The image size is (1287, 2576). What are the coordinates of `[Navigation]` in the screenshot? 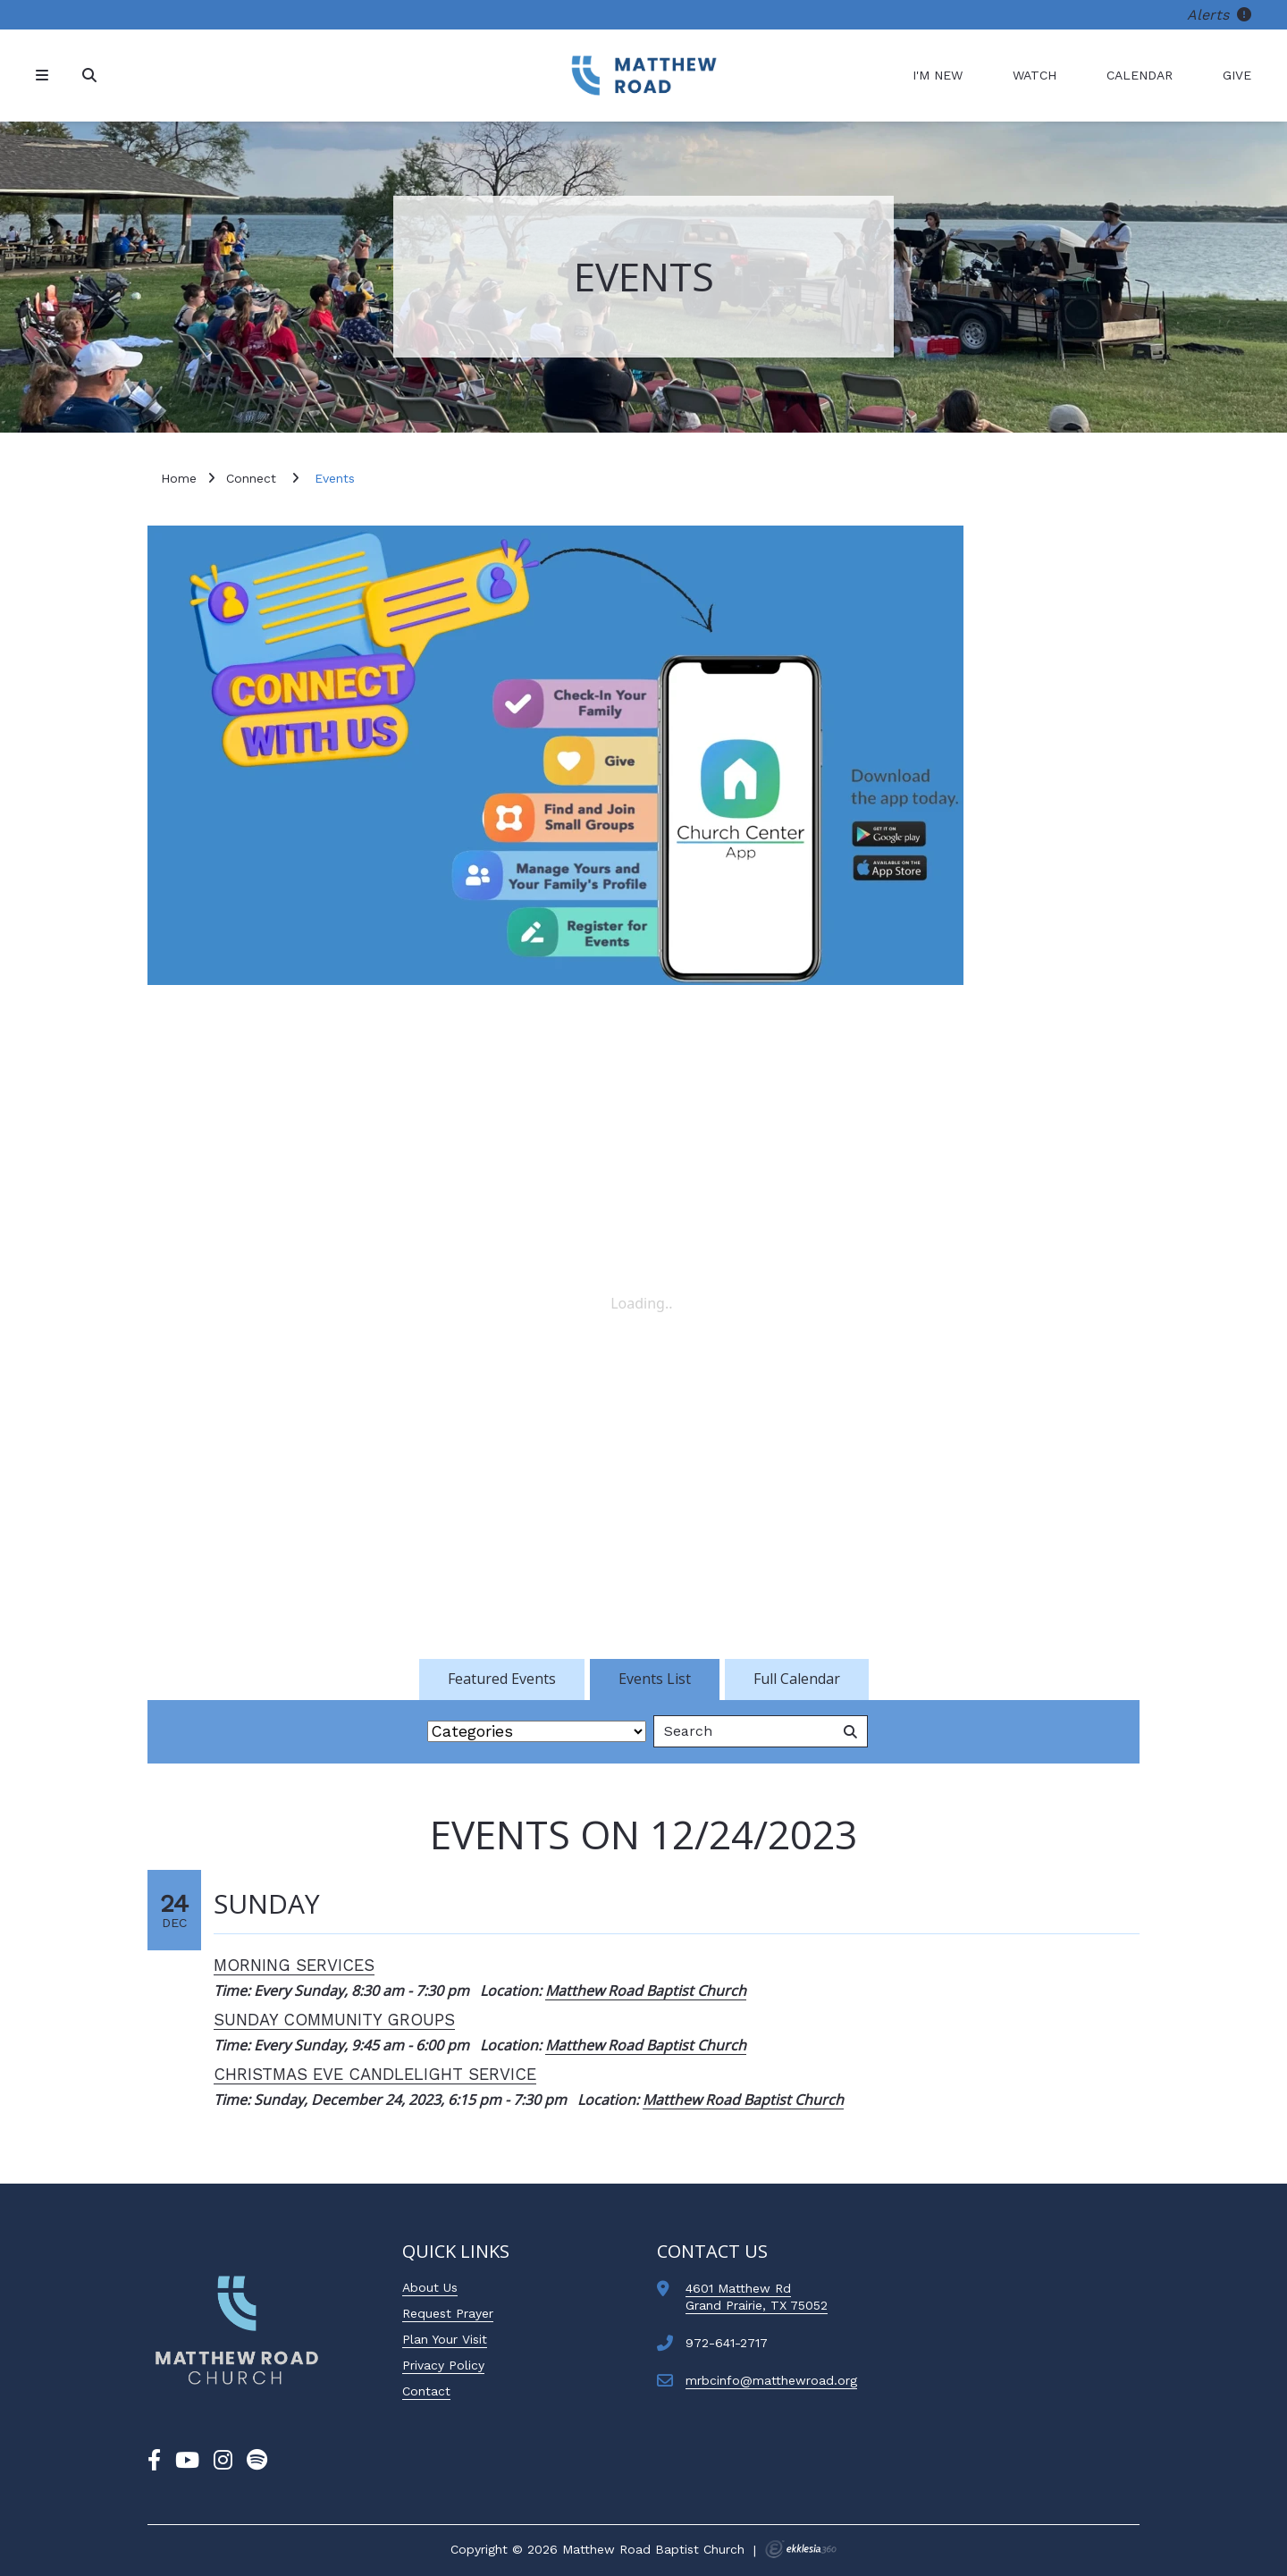 It's located at (45, 75).